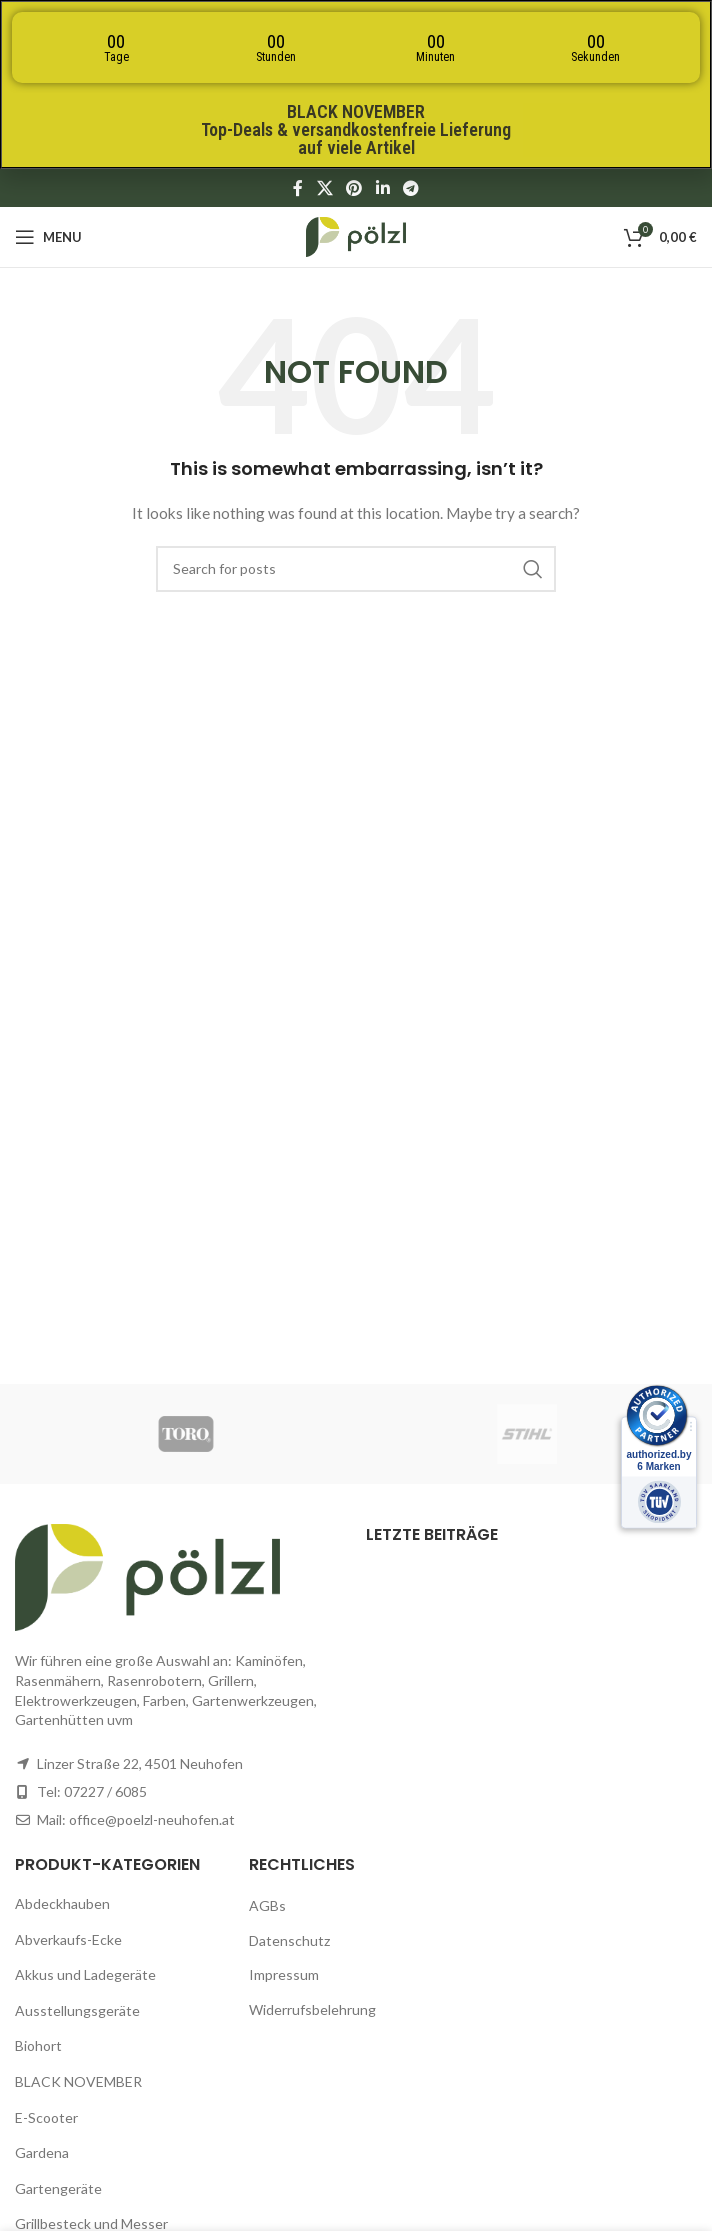 The height and width of the screenshot is (2231, 712). What do you see at coordinates (48, 237) in the screenshot?
I see `[Open mobile menu]` at bounding box center [48, 237].